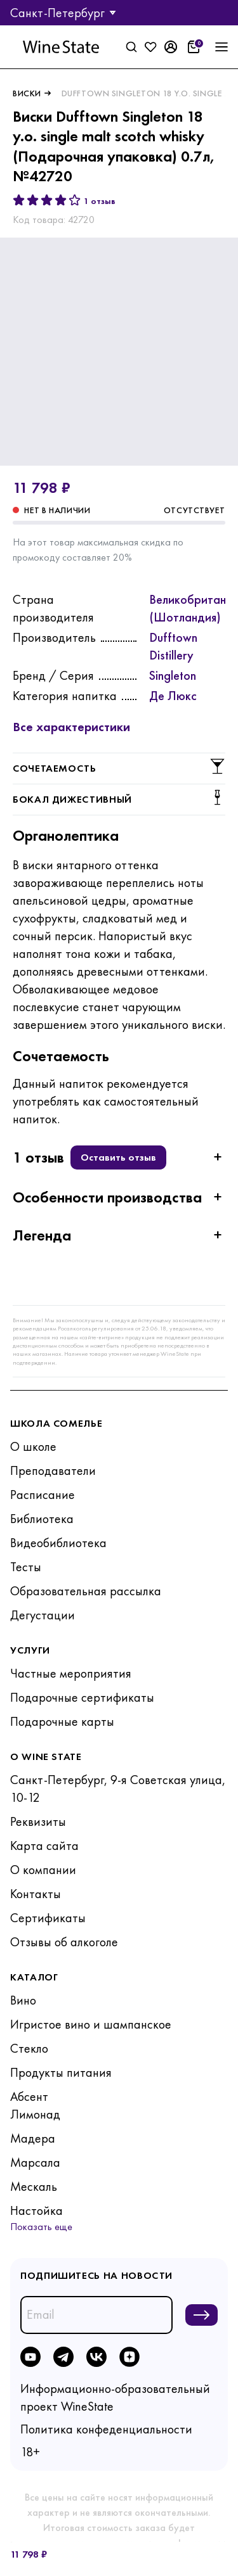 This screenshot has height=2576, width=238. What do you see at coordinates (43, 1869) in the screenshot?
I see `О компании` at bounding box center [43, 1869].